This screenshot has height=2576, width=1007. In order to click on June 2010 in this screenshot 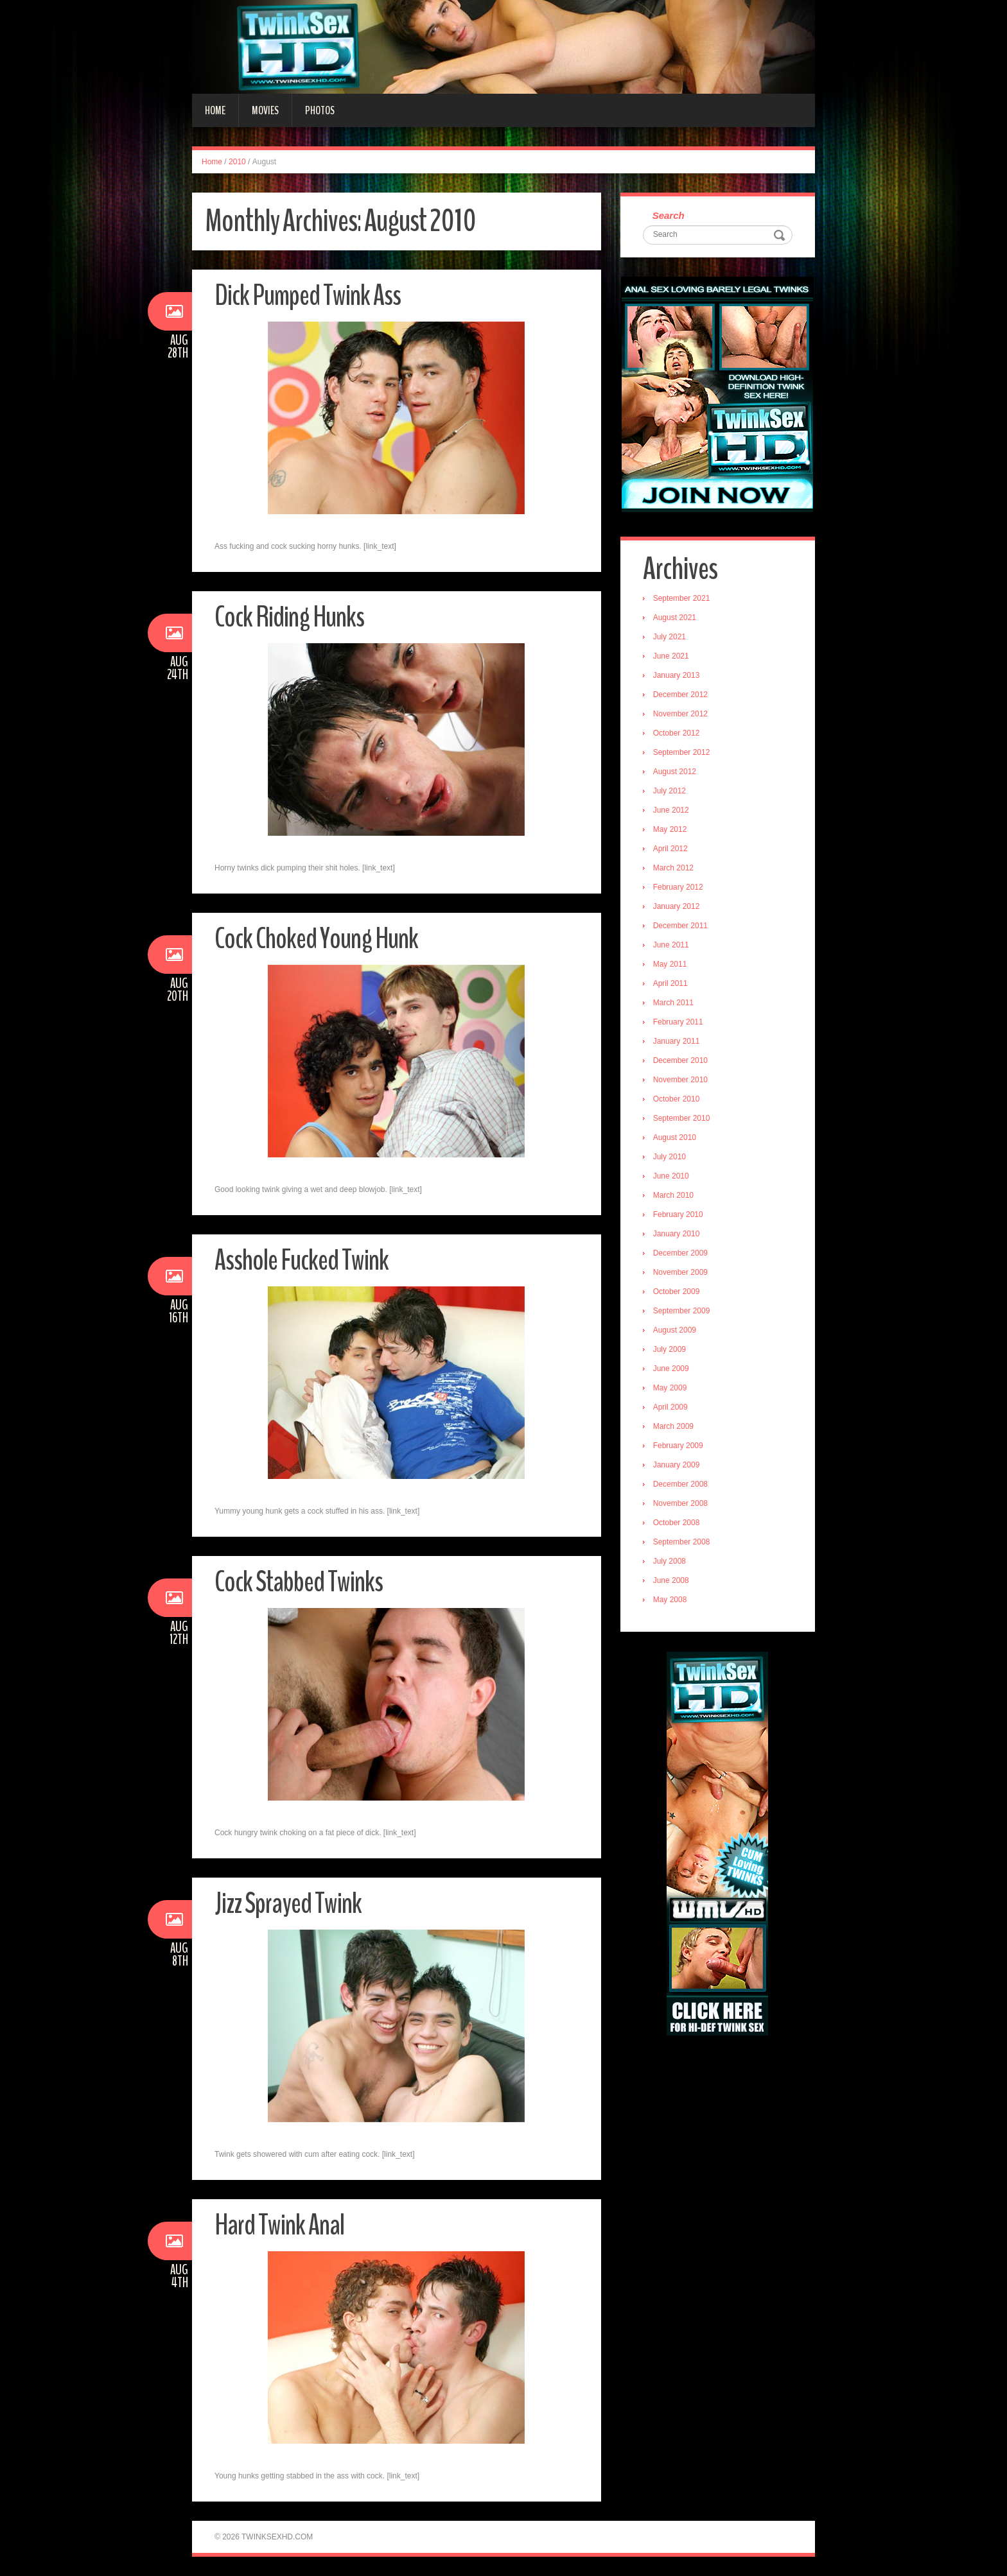, I will do `click(671, 1175)`.